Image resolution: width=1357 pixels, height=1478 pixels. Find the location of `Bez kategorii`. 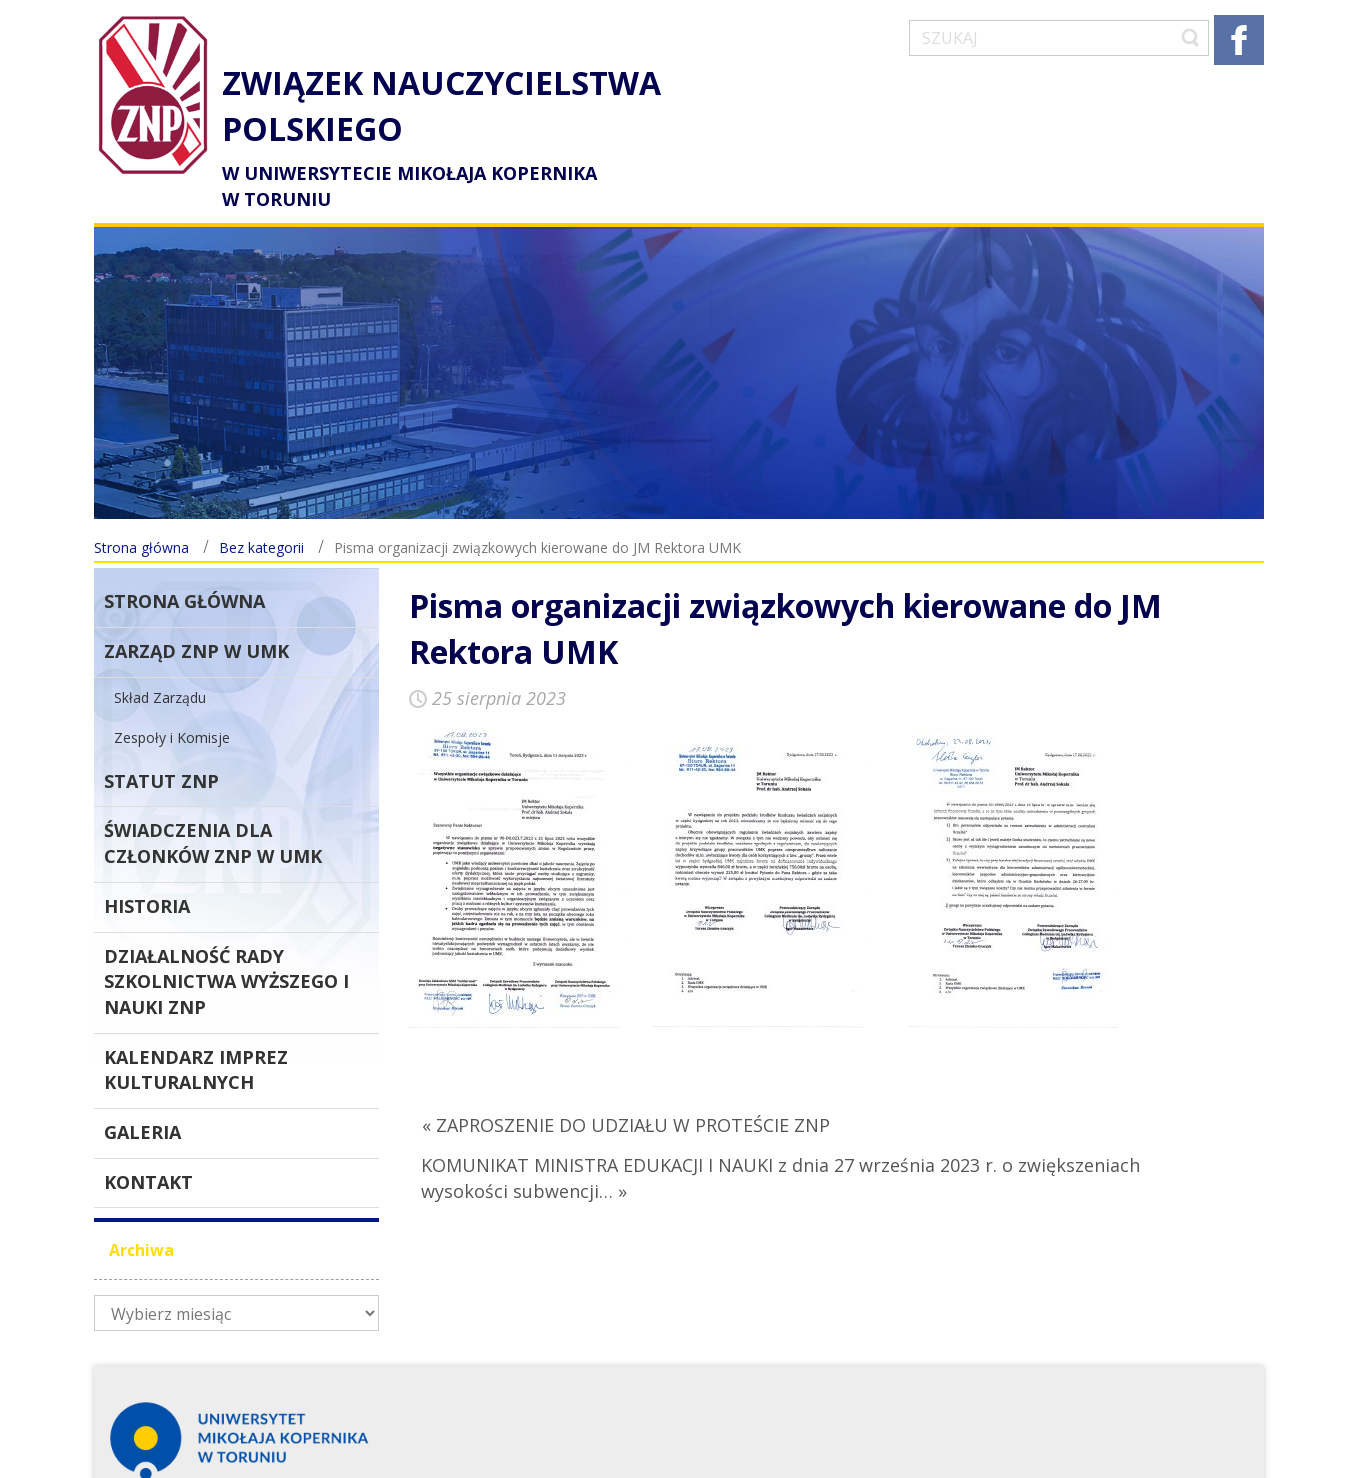

Bez kategorii is located at coordinates (261, 512).